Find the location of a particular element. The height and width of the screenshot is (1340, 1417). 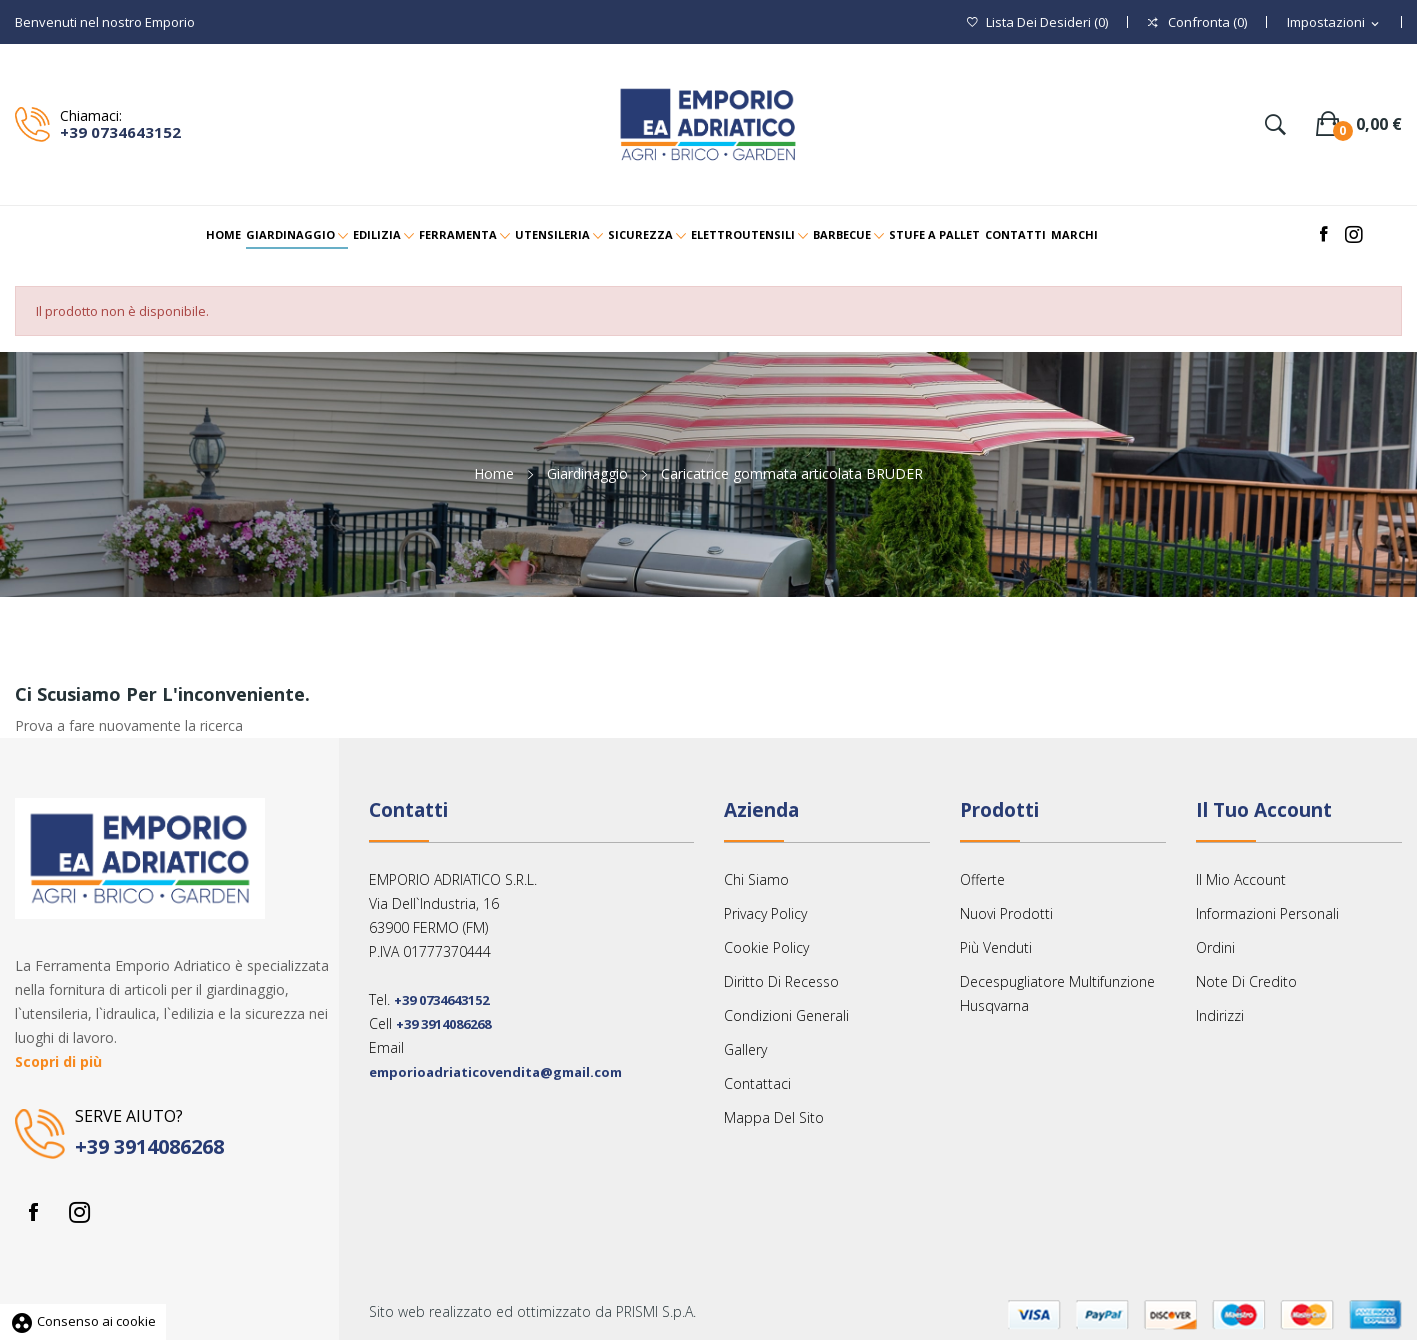

+39 0734643152 is located at coordinates (120, 132).